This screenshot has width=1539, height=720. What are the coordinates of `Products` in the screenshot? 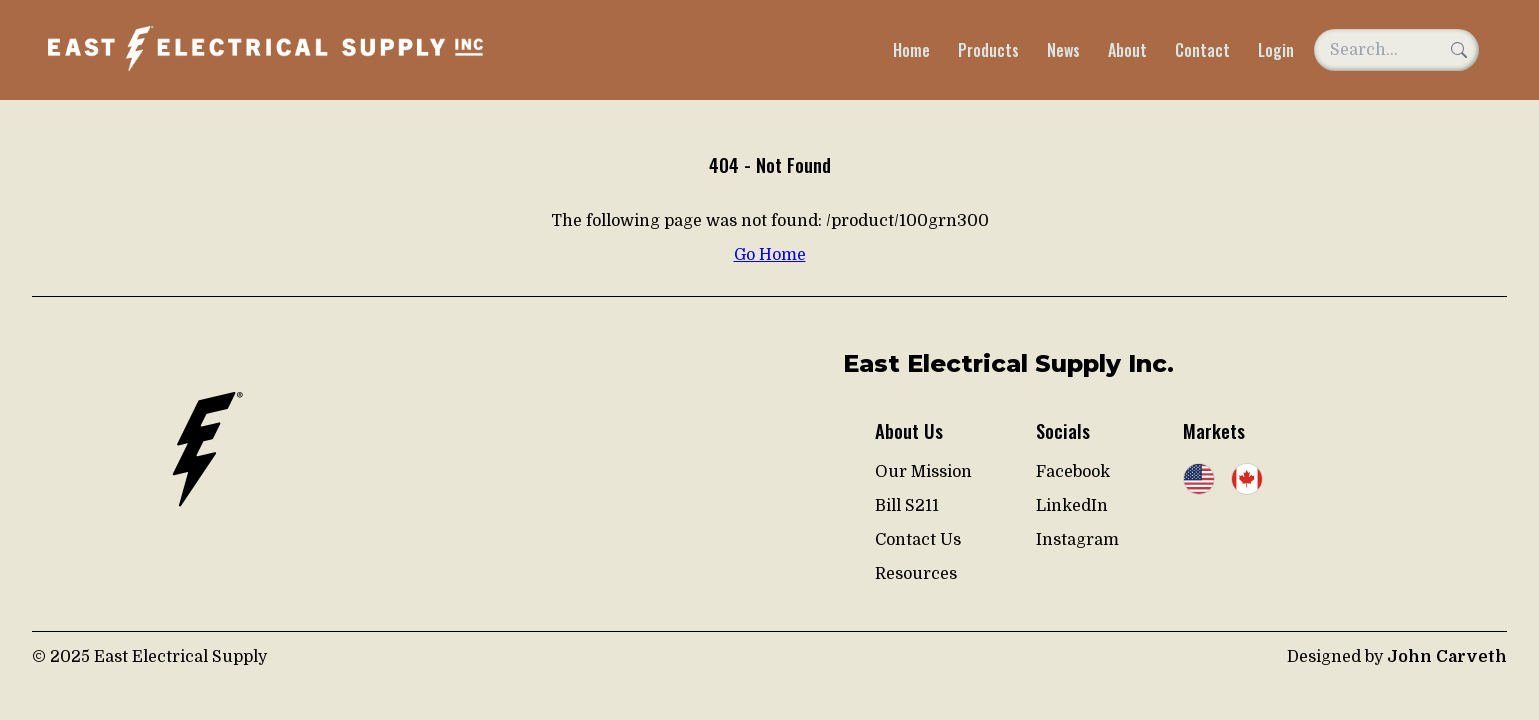 It's located at (988, 50).